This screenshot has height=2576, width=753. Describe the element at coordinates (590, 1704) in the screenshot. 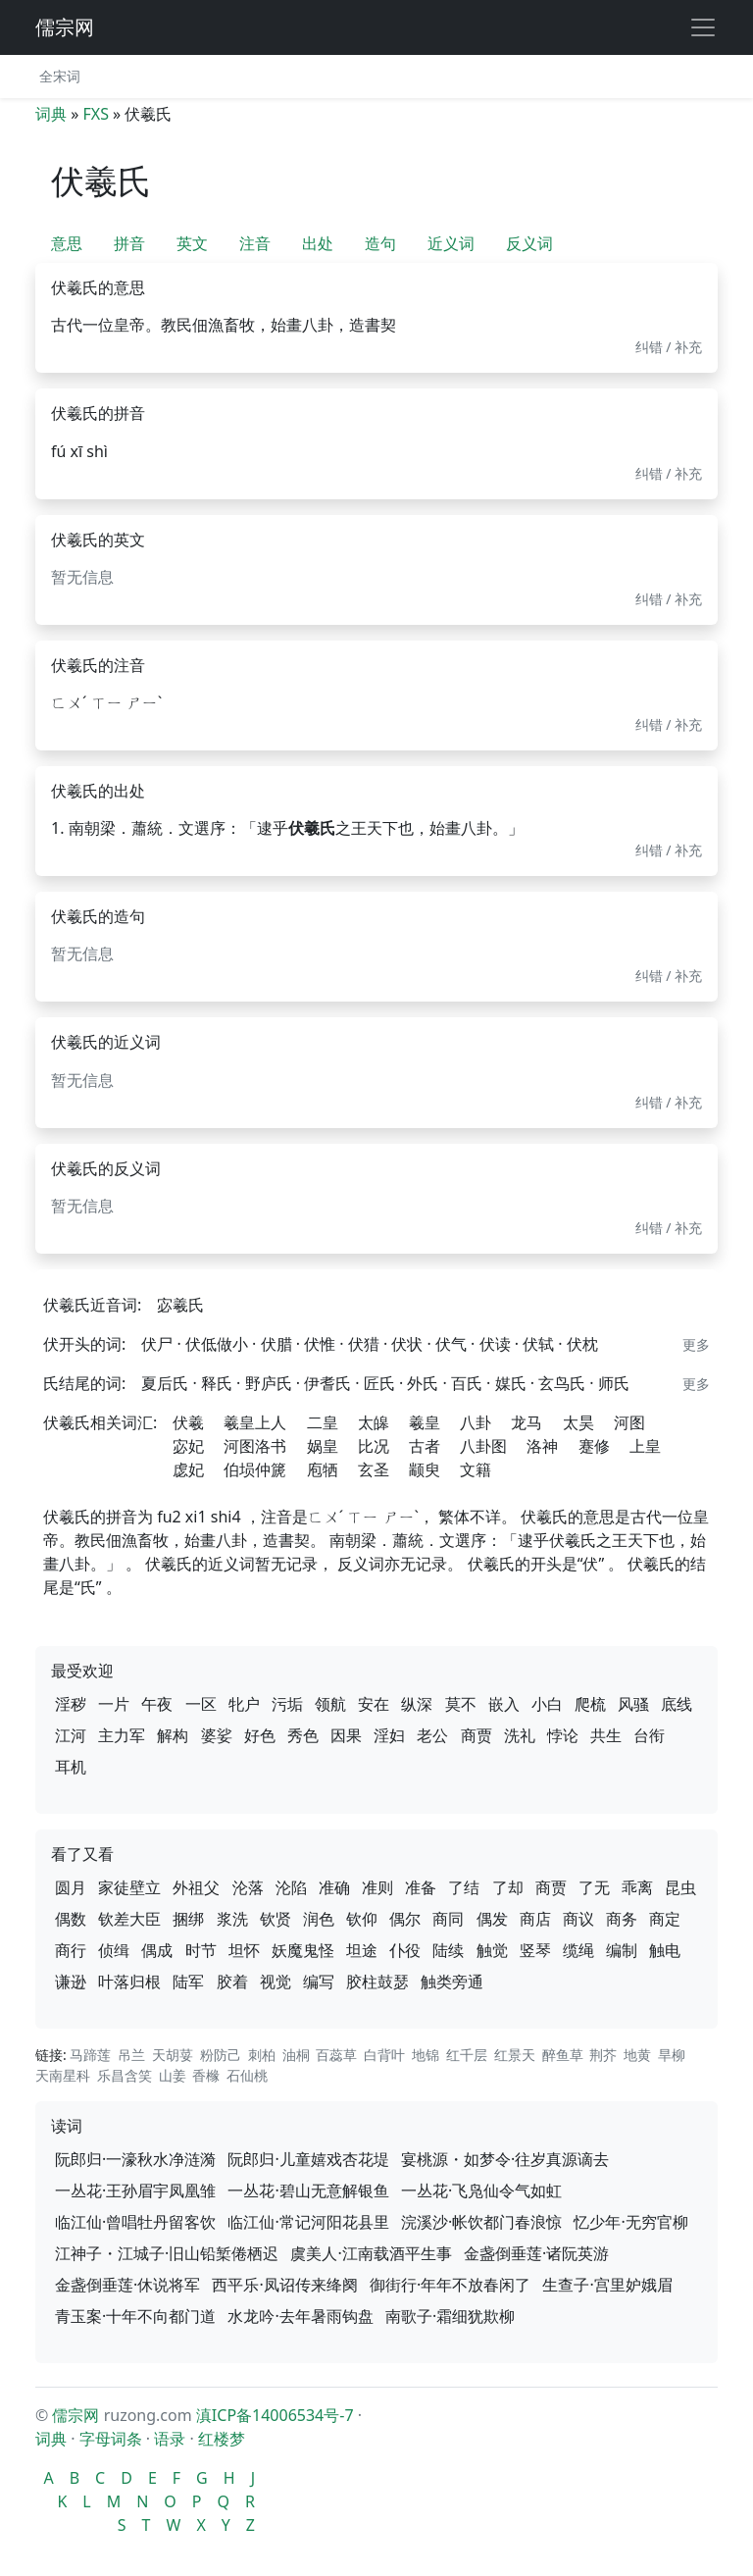

I see `爬梳` at that location.